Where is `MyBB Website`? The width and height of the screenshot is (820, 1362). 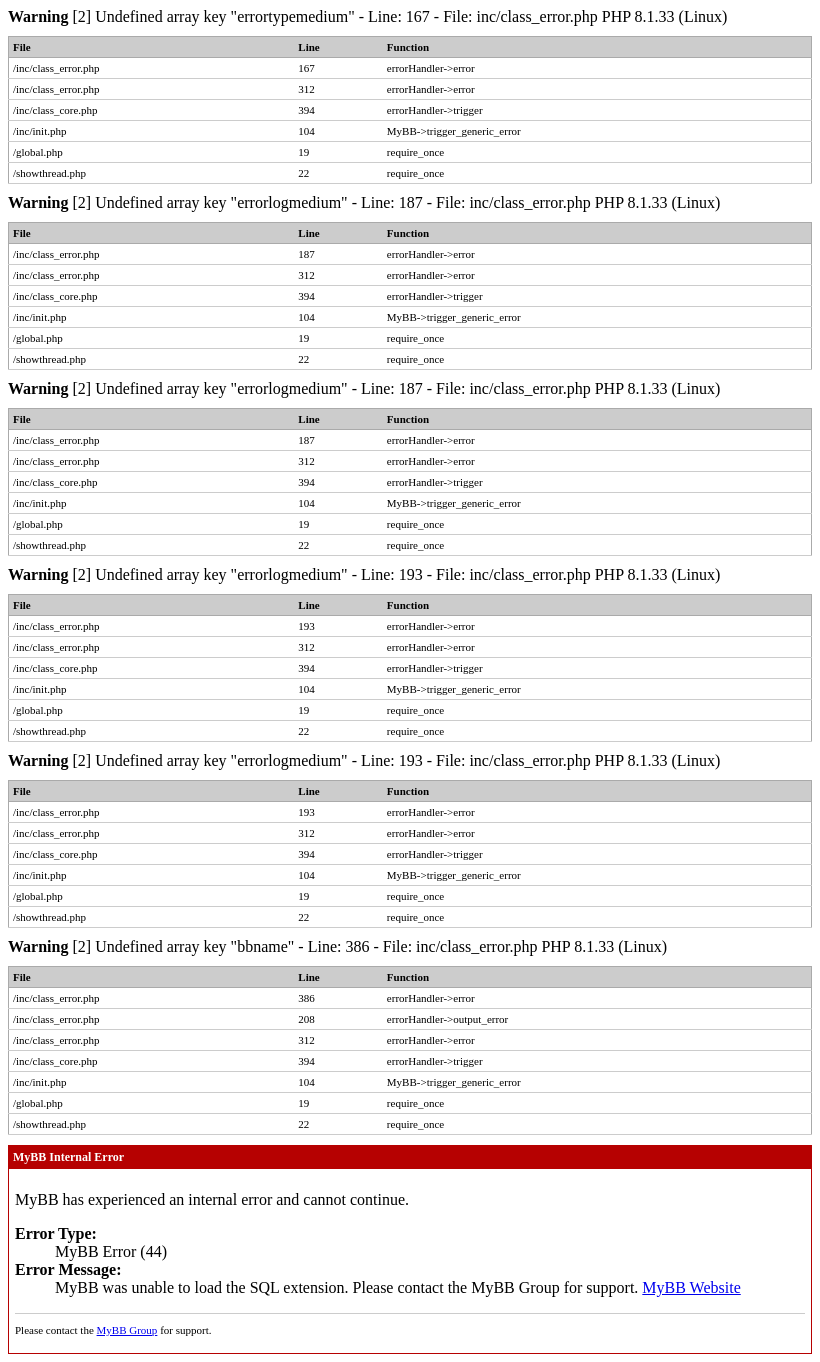
MyBB Website is located at coordinates (691, 1287).